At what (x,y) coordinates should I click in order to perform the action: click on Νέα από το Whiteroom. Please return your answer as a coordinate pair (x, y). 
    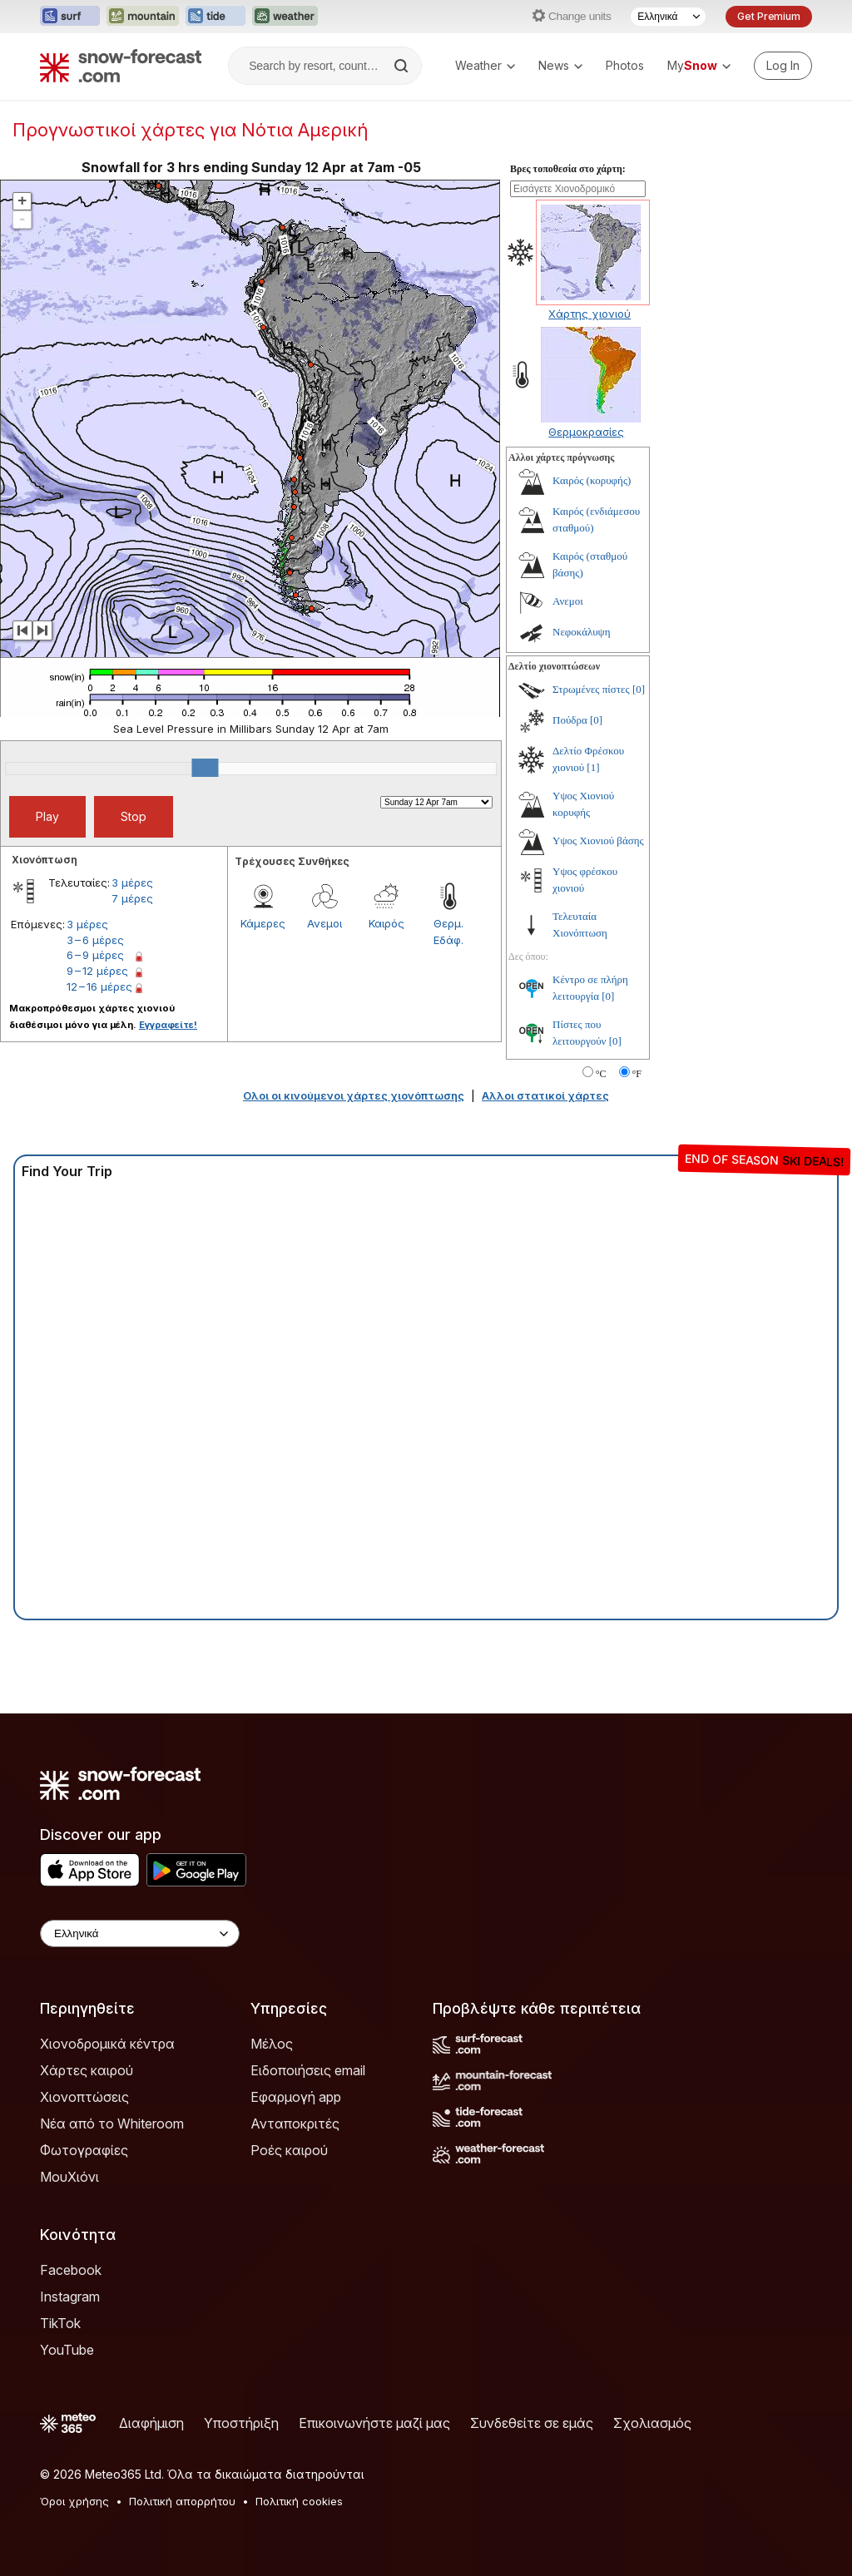
    Looking at the image, I should click on (112, 2123).